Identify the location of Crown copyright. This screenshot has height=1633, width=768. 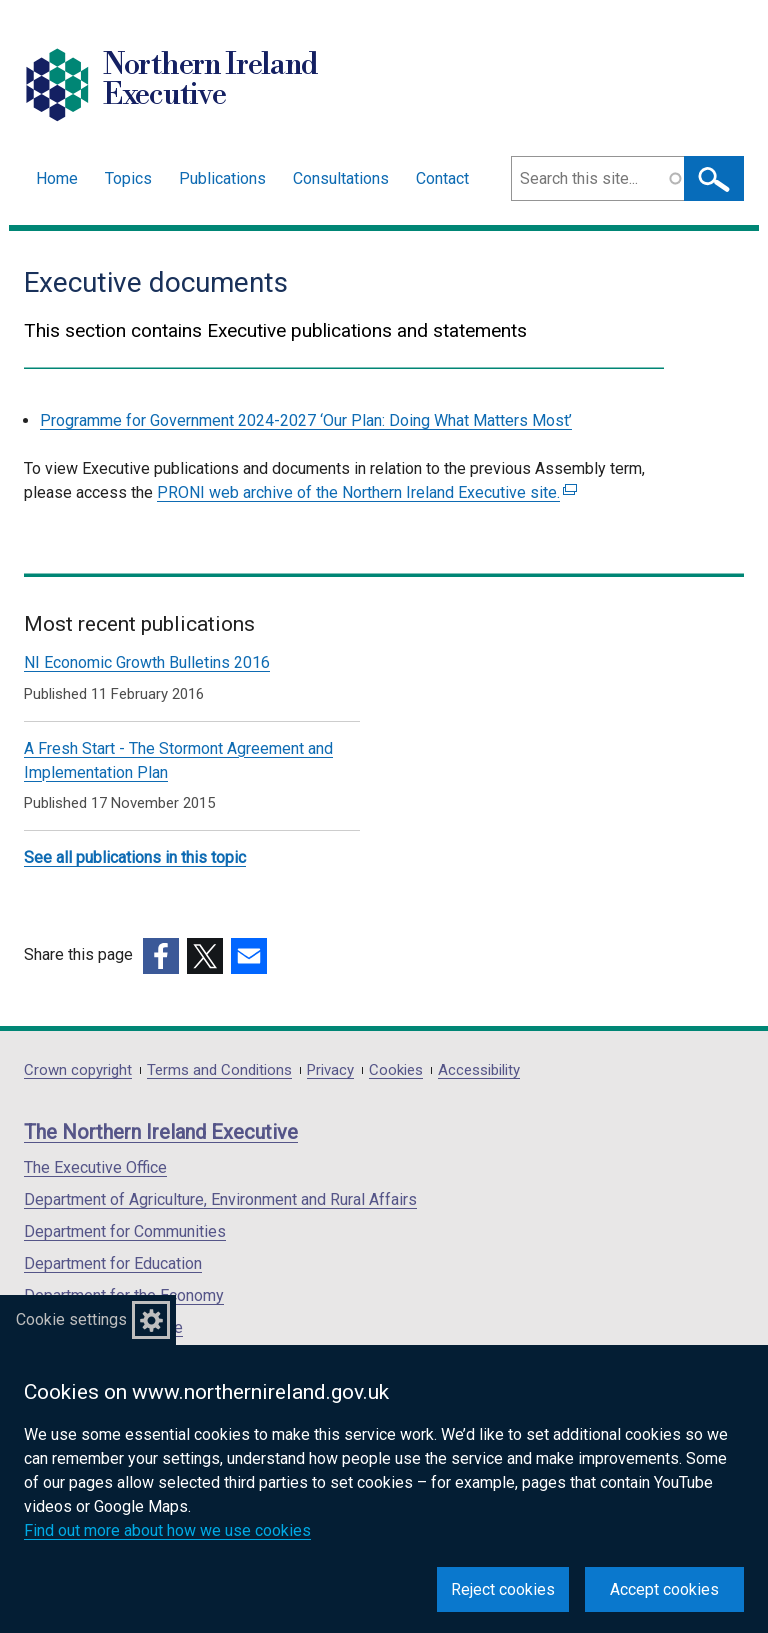
(78, 1070).